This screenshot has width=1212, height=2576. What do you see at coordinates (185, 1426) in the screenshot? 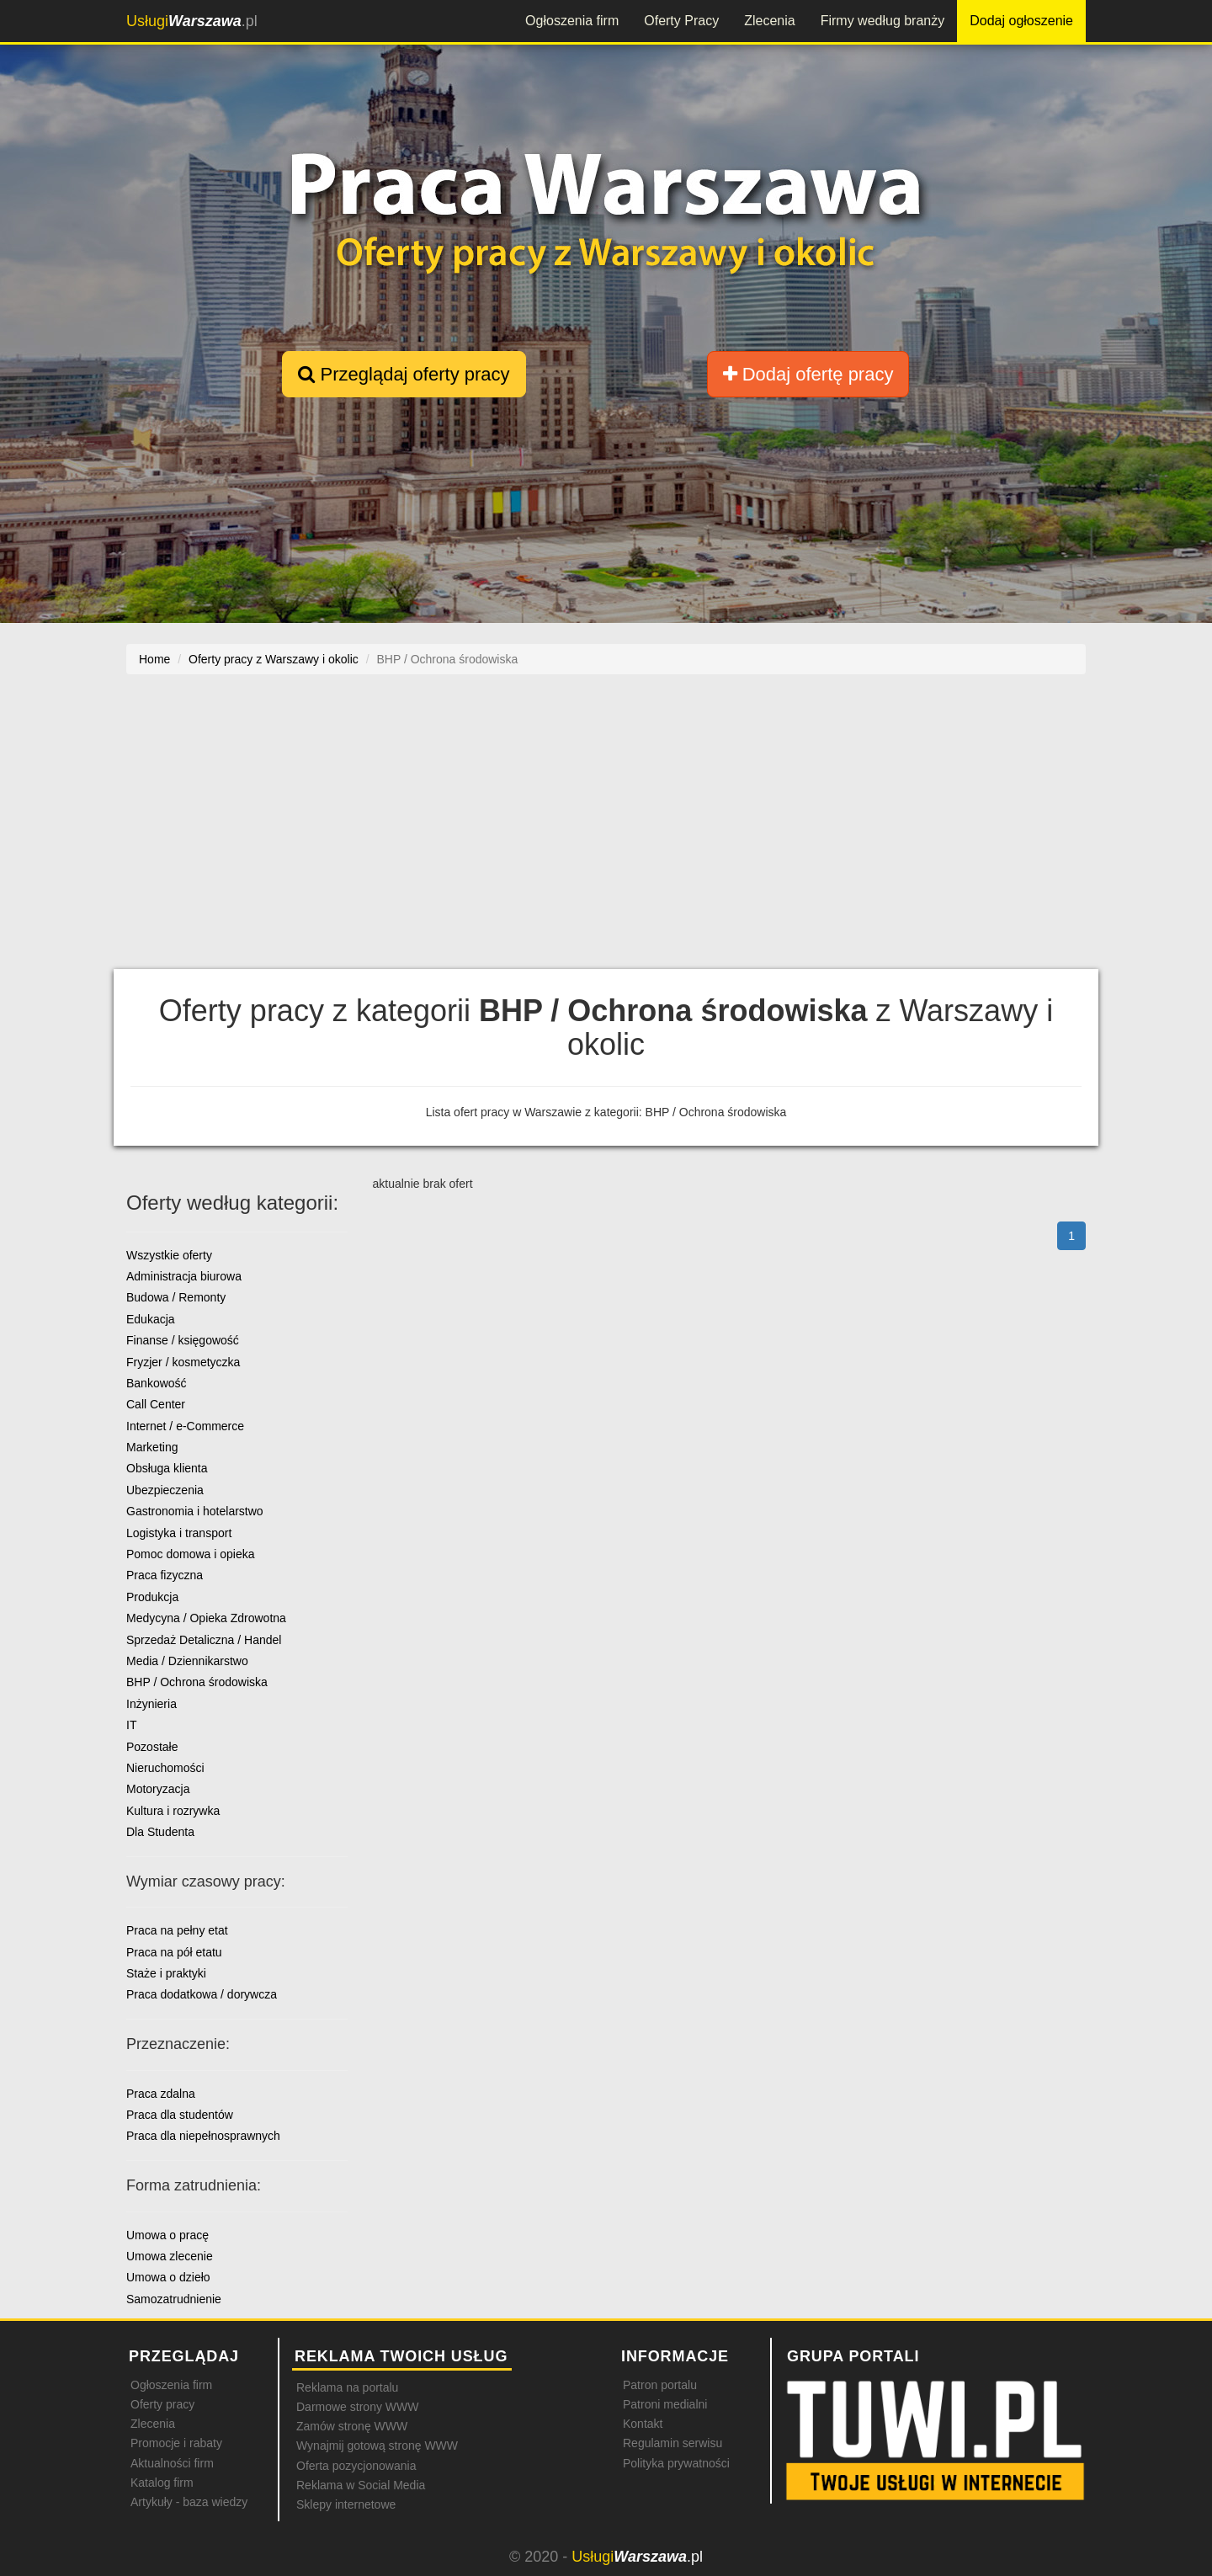
I see `Internet / e-Commerce` at bounding box center [185, 1426].